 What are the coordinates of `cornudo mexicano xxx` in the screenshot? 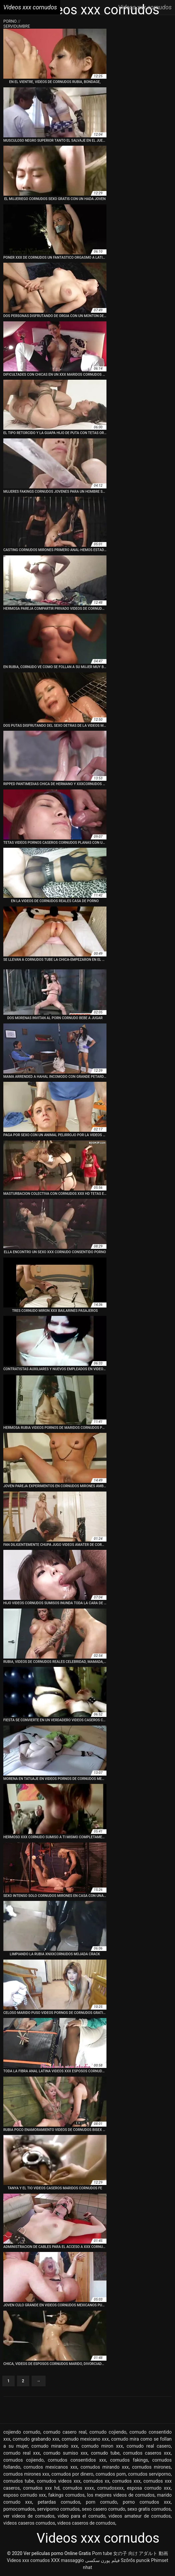 It's located at (85, 2439).